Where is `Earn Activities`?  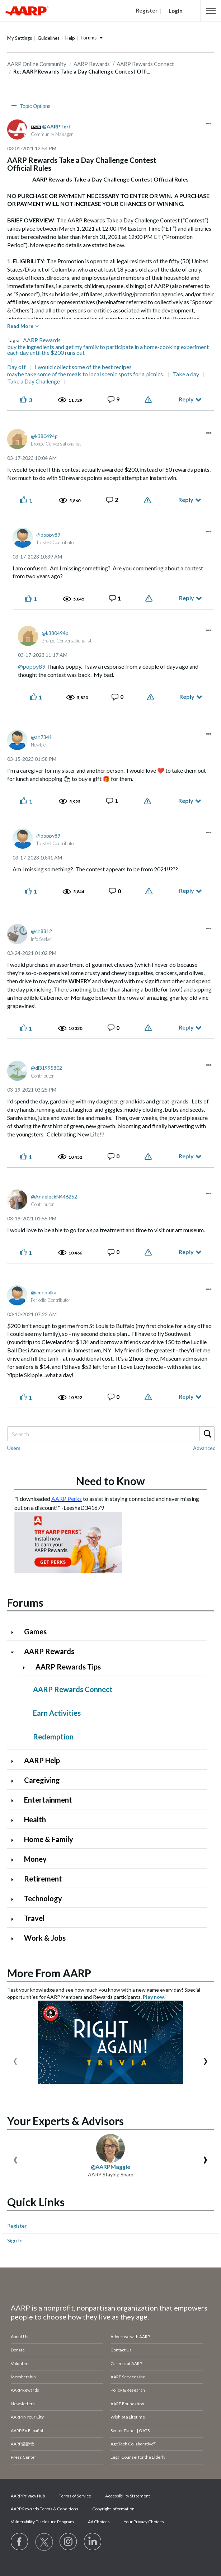
Earn Activities is located at coordinates (57, 1713).